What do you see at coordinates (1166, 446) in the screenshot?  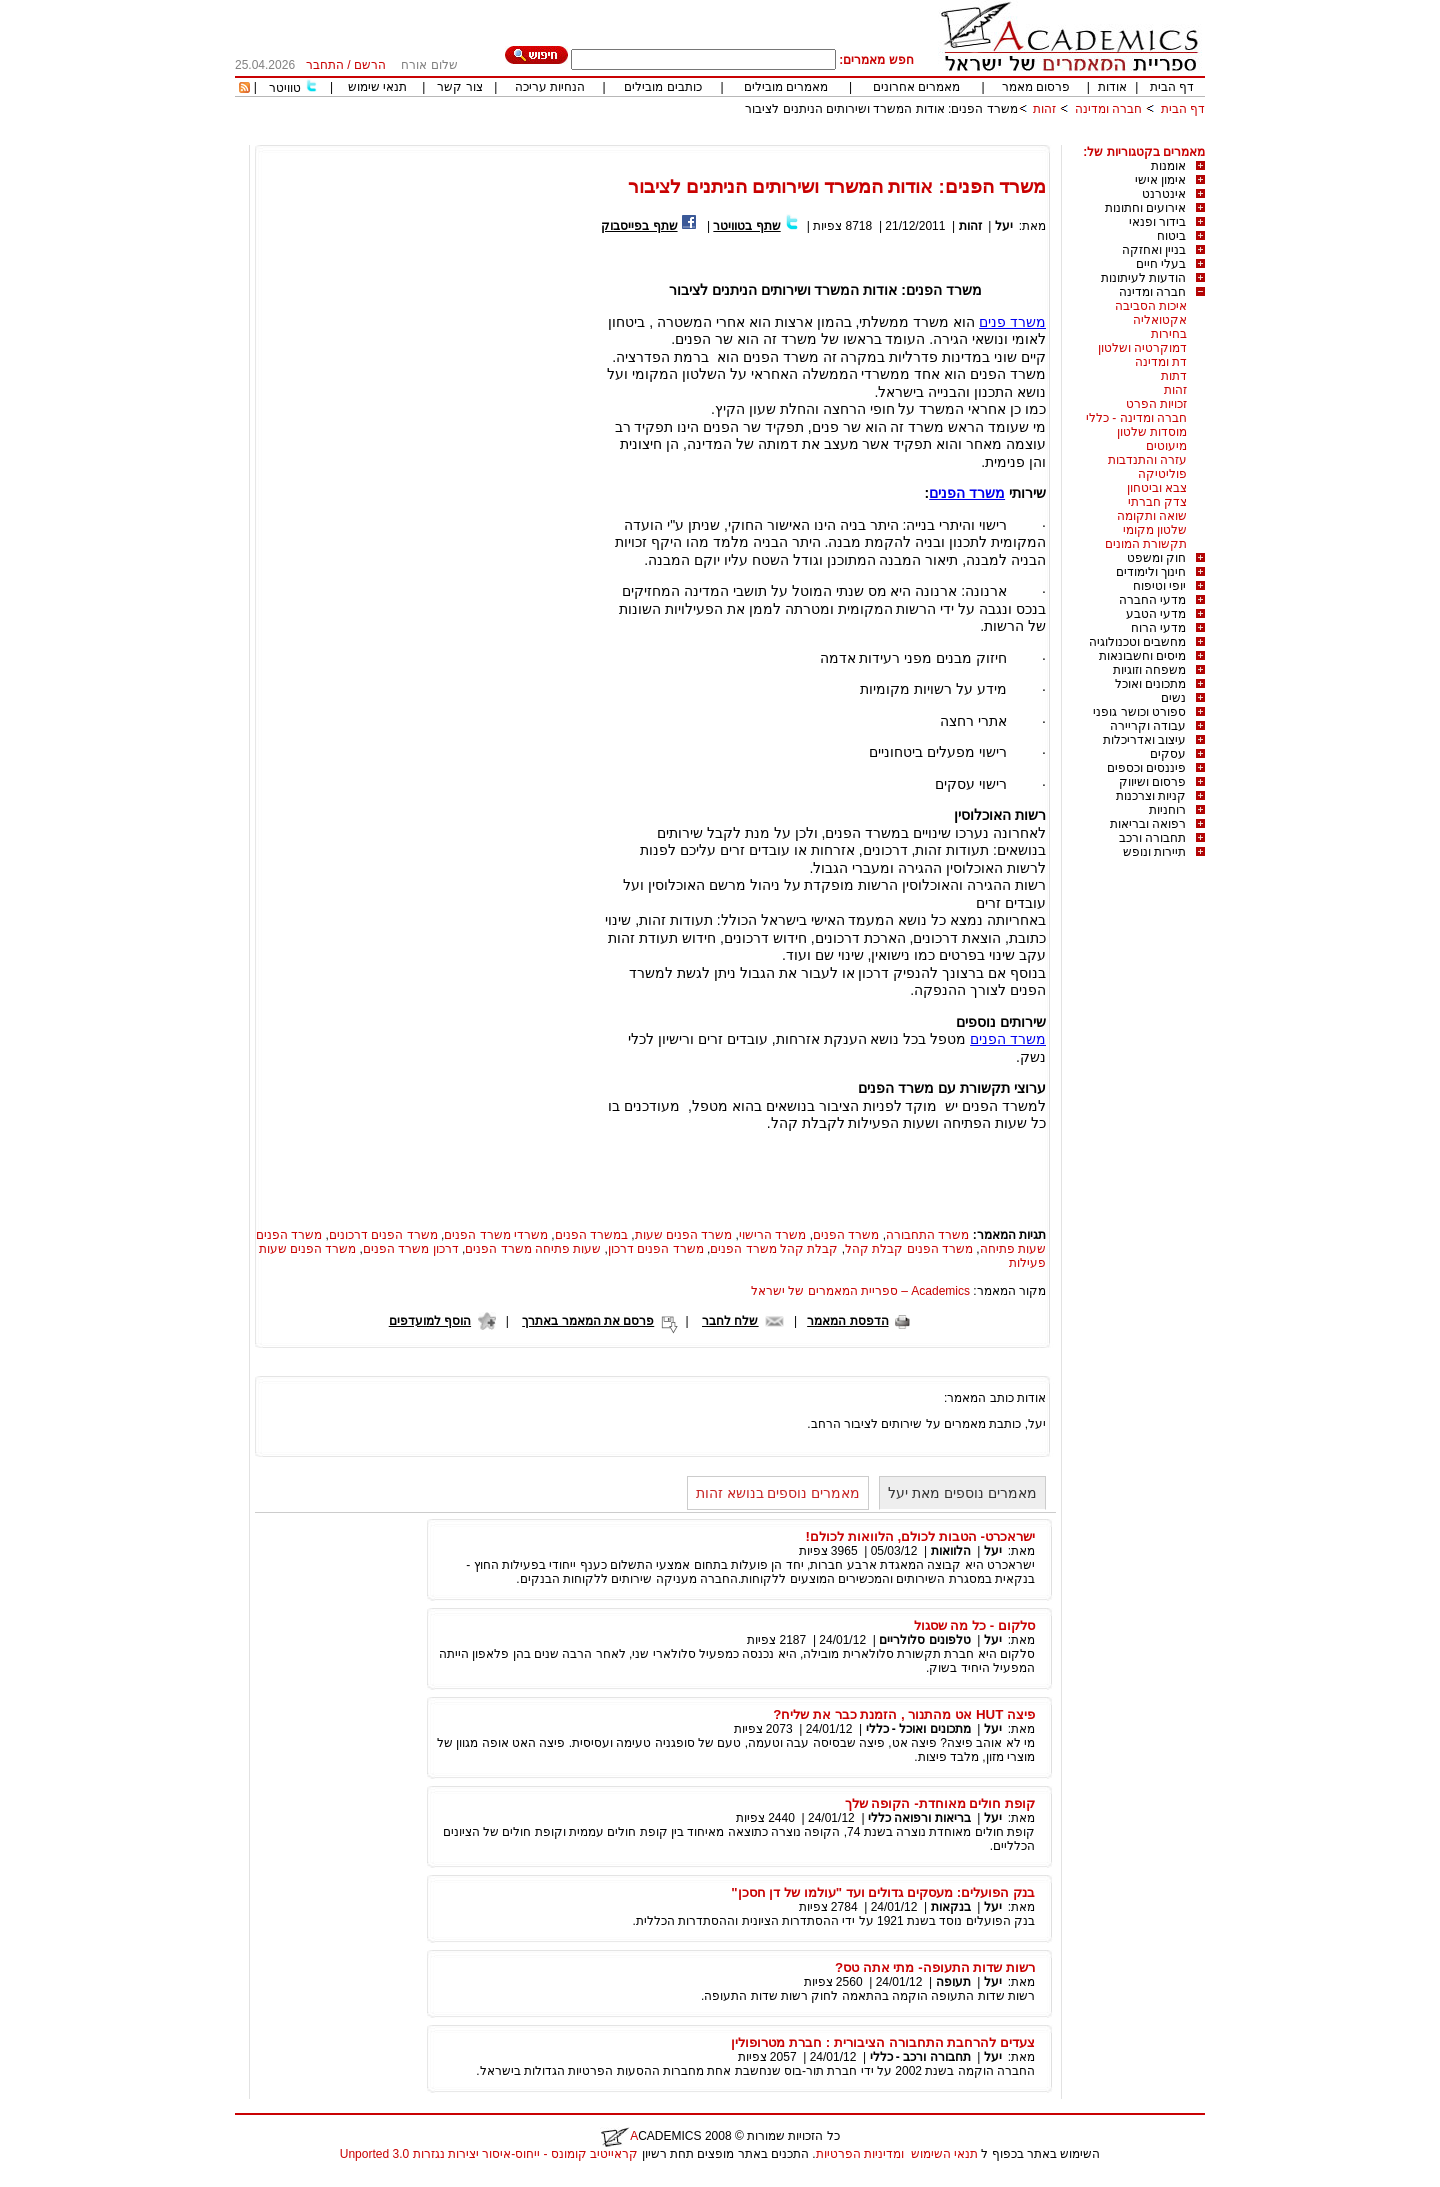 I see `מיעוטים` at bounding box center [1166, 446].